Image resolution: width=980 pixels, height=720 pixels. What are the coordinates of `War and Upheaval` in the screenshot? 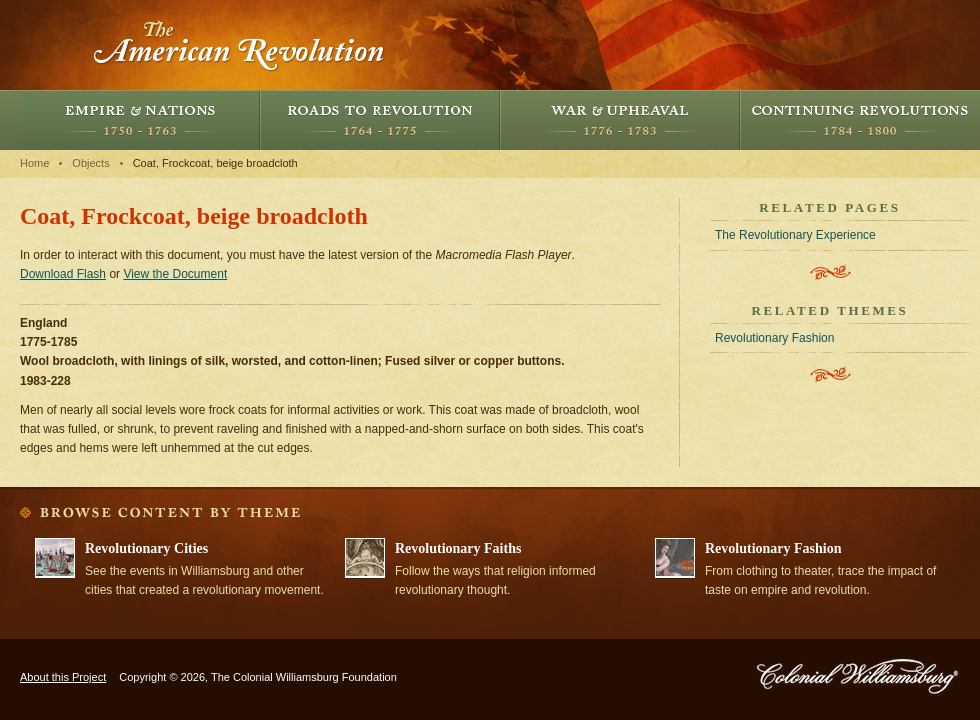 It's located at (620, 120).